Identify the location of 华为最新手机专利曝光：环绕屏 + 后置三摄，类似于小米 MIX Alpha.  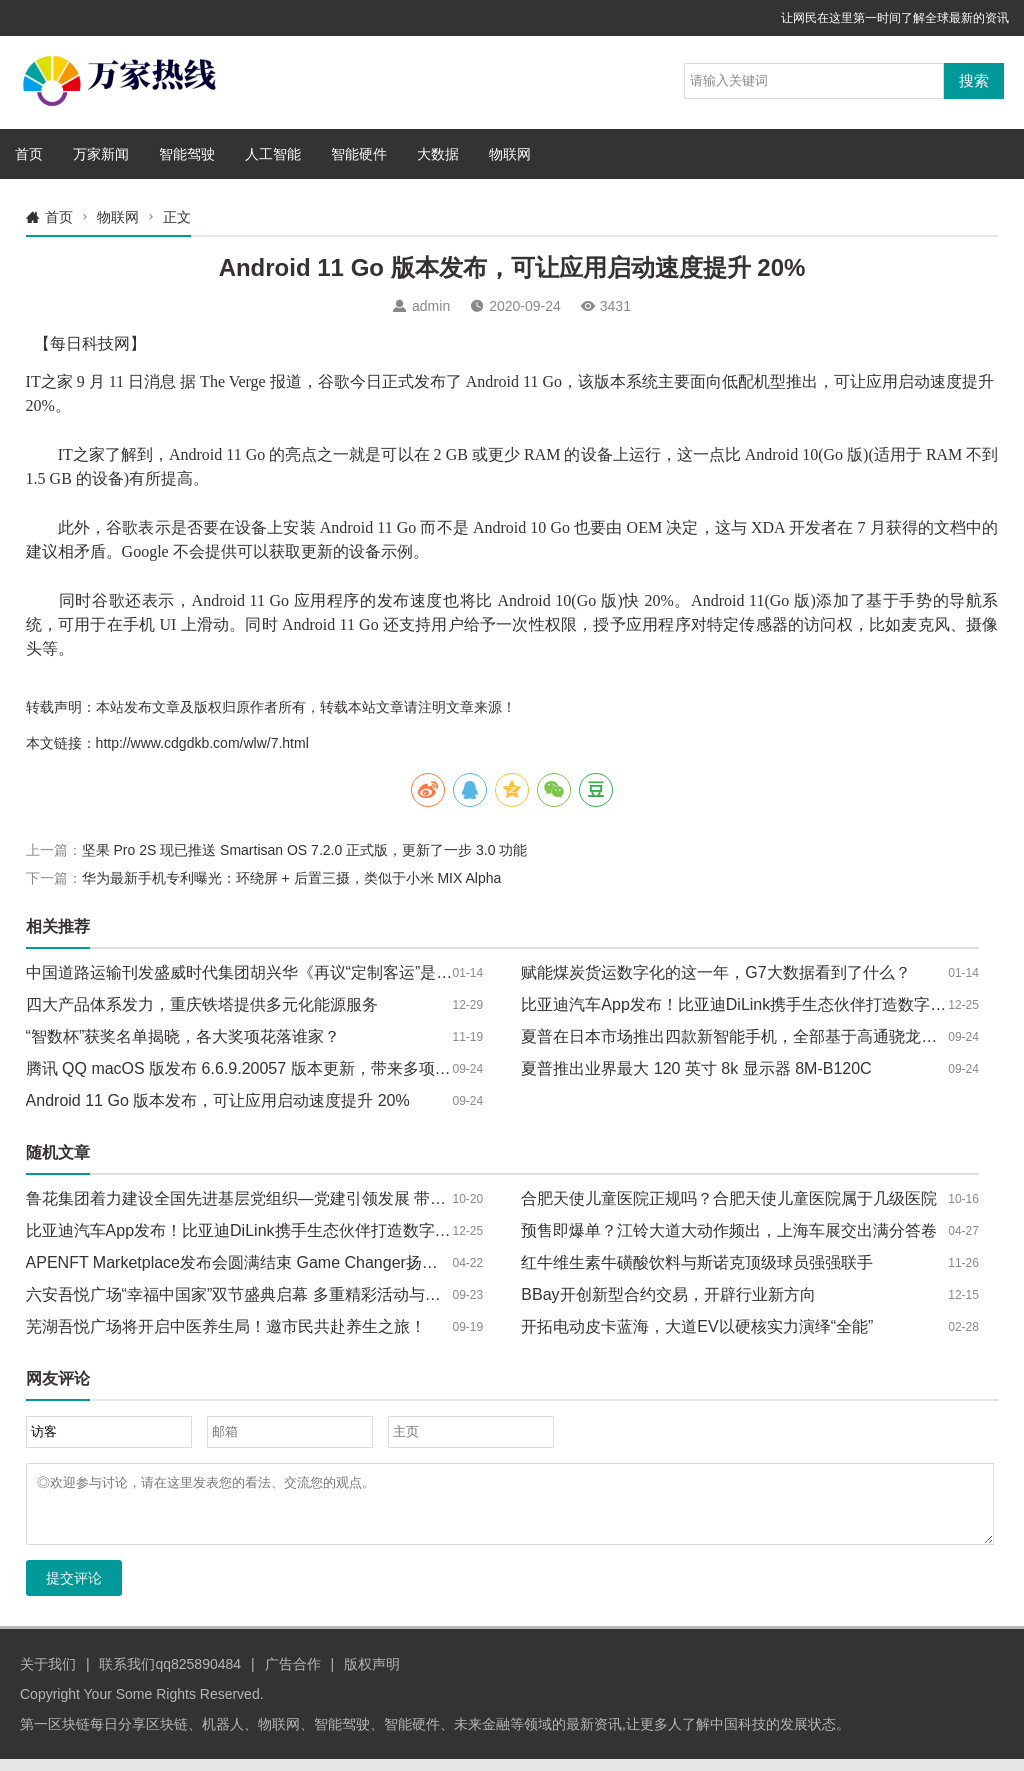
(292, 878).